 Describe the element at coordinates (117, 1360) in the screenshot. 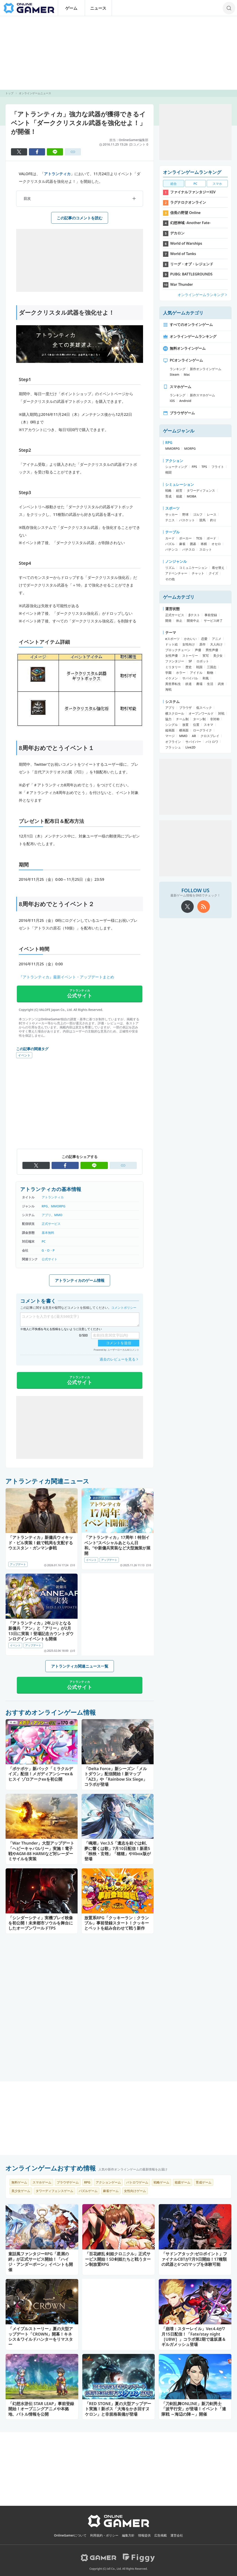

I see `過去のレビューを見る` at that location.